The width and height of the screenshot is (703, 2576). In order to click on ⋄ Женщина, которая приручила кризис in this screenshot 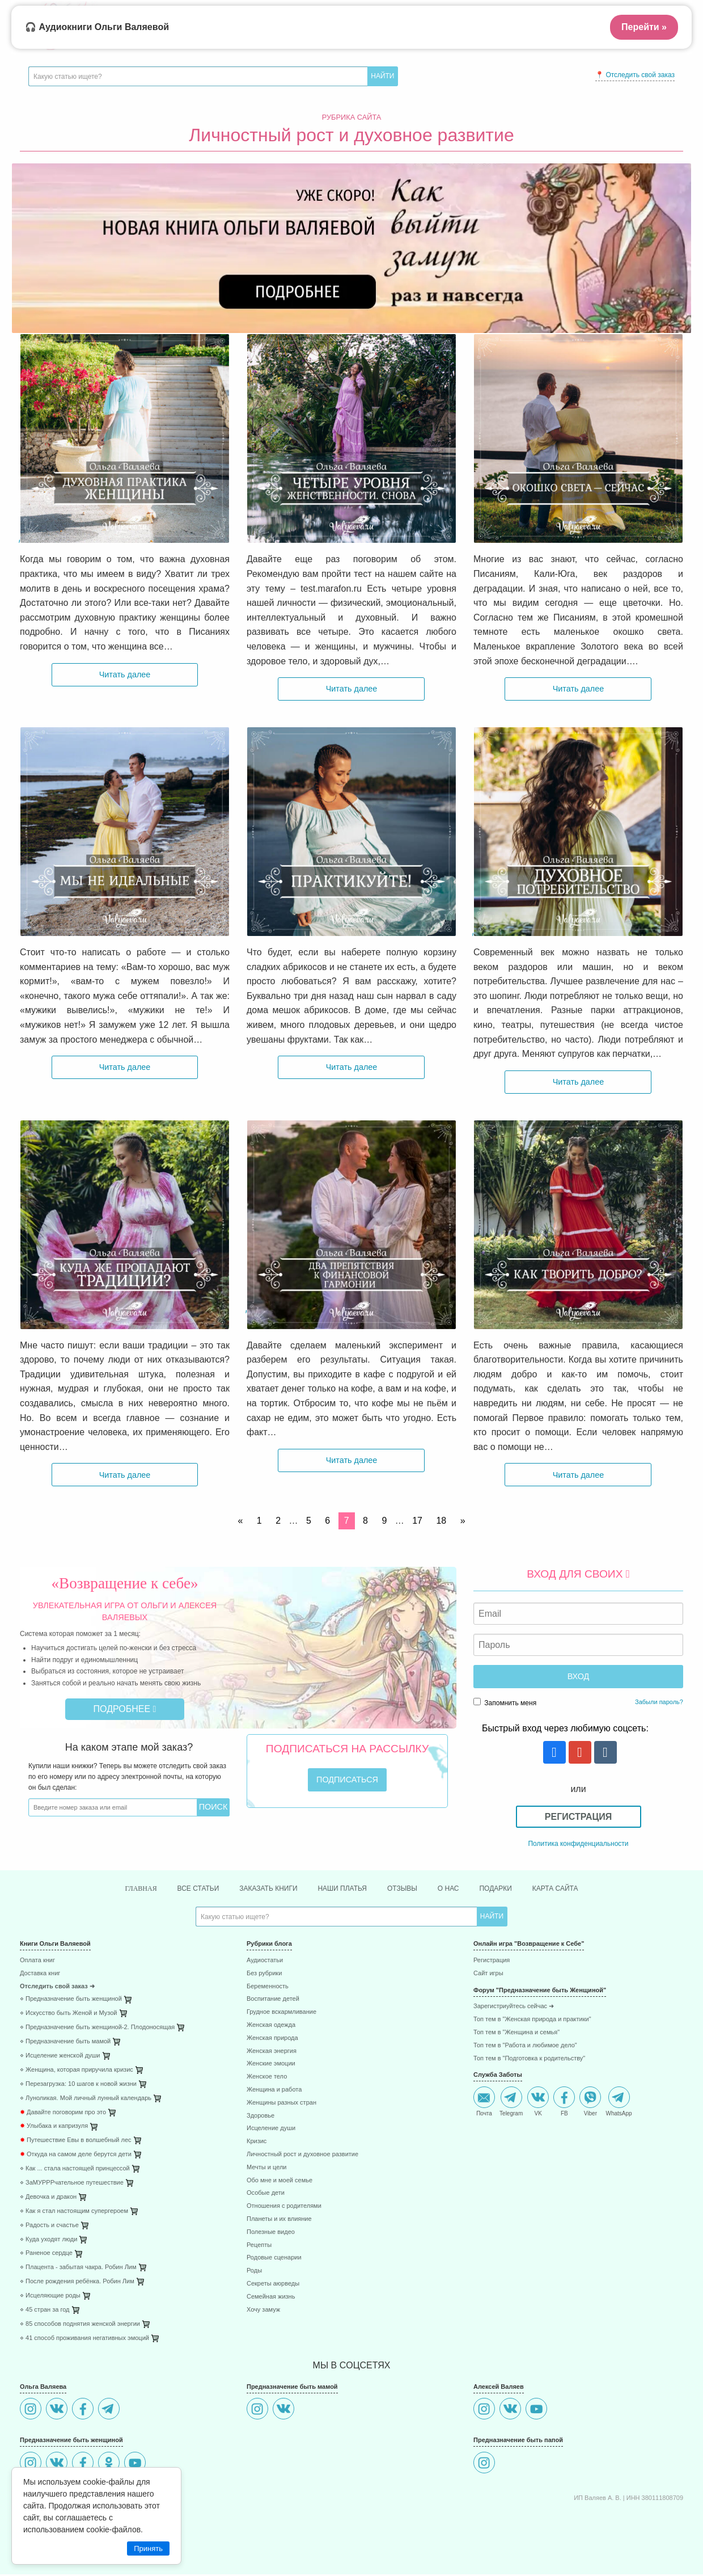, I will do `click(76, 2071)`.